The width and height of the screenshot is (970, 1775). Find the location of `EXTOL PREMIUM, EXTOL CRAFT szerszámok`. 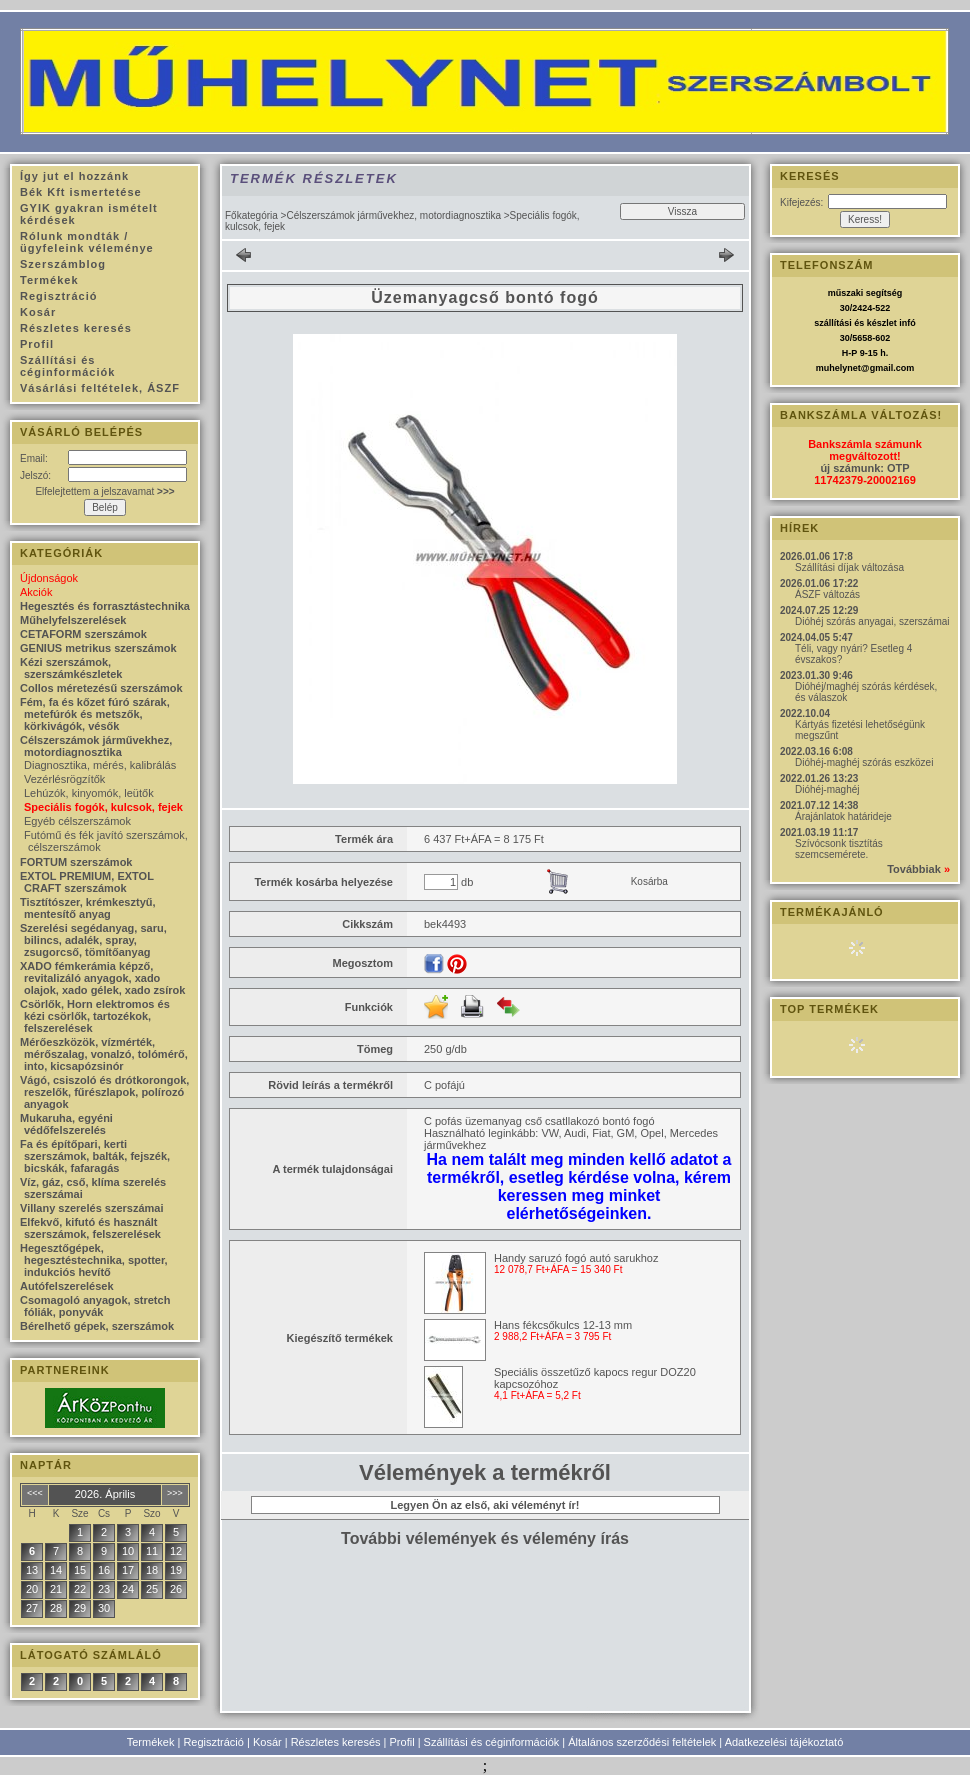

EXTOL PREMIUM, EXTOL CRAFT szerszámok is located at coordinates (87, 882).